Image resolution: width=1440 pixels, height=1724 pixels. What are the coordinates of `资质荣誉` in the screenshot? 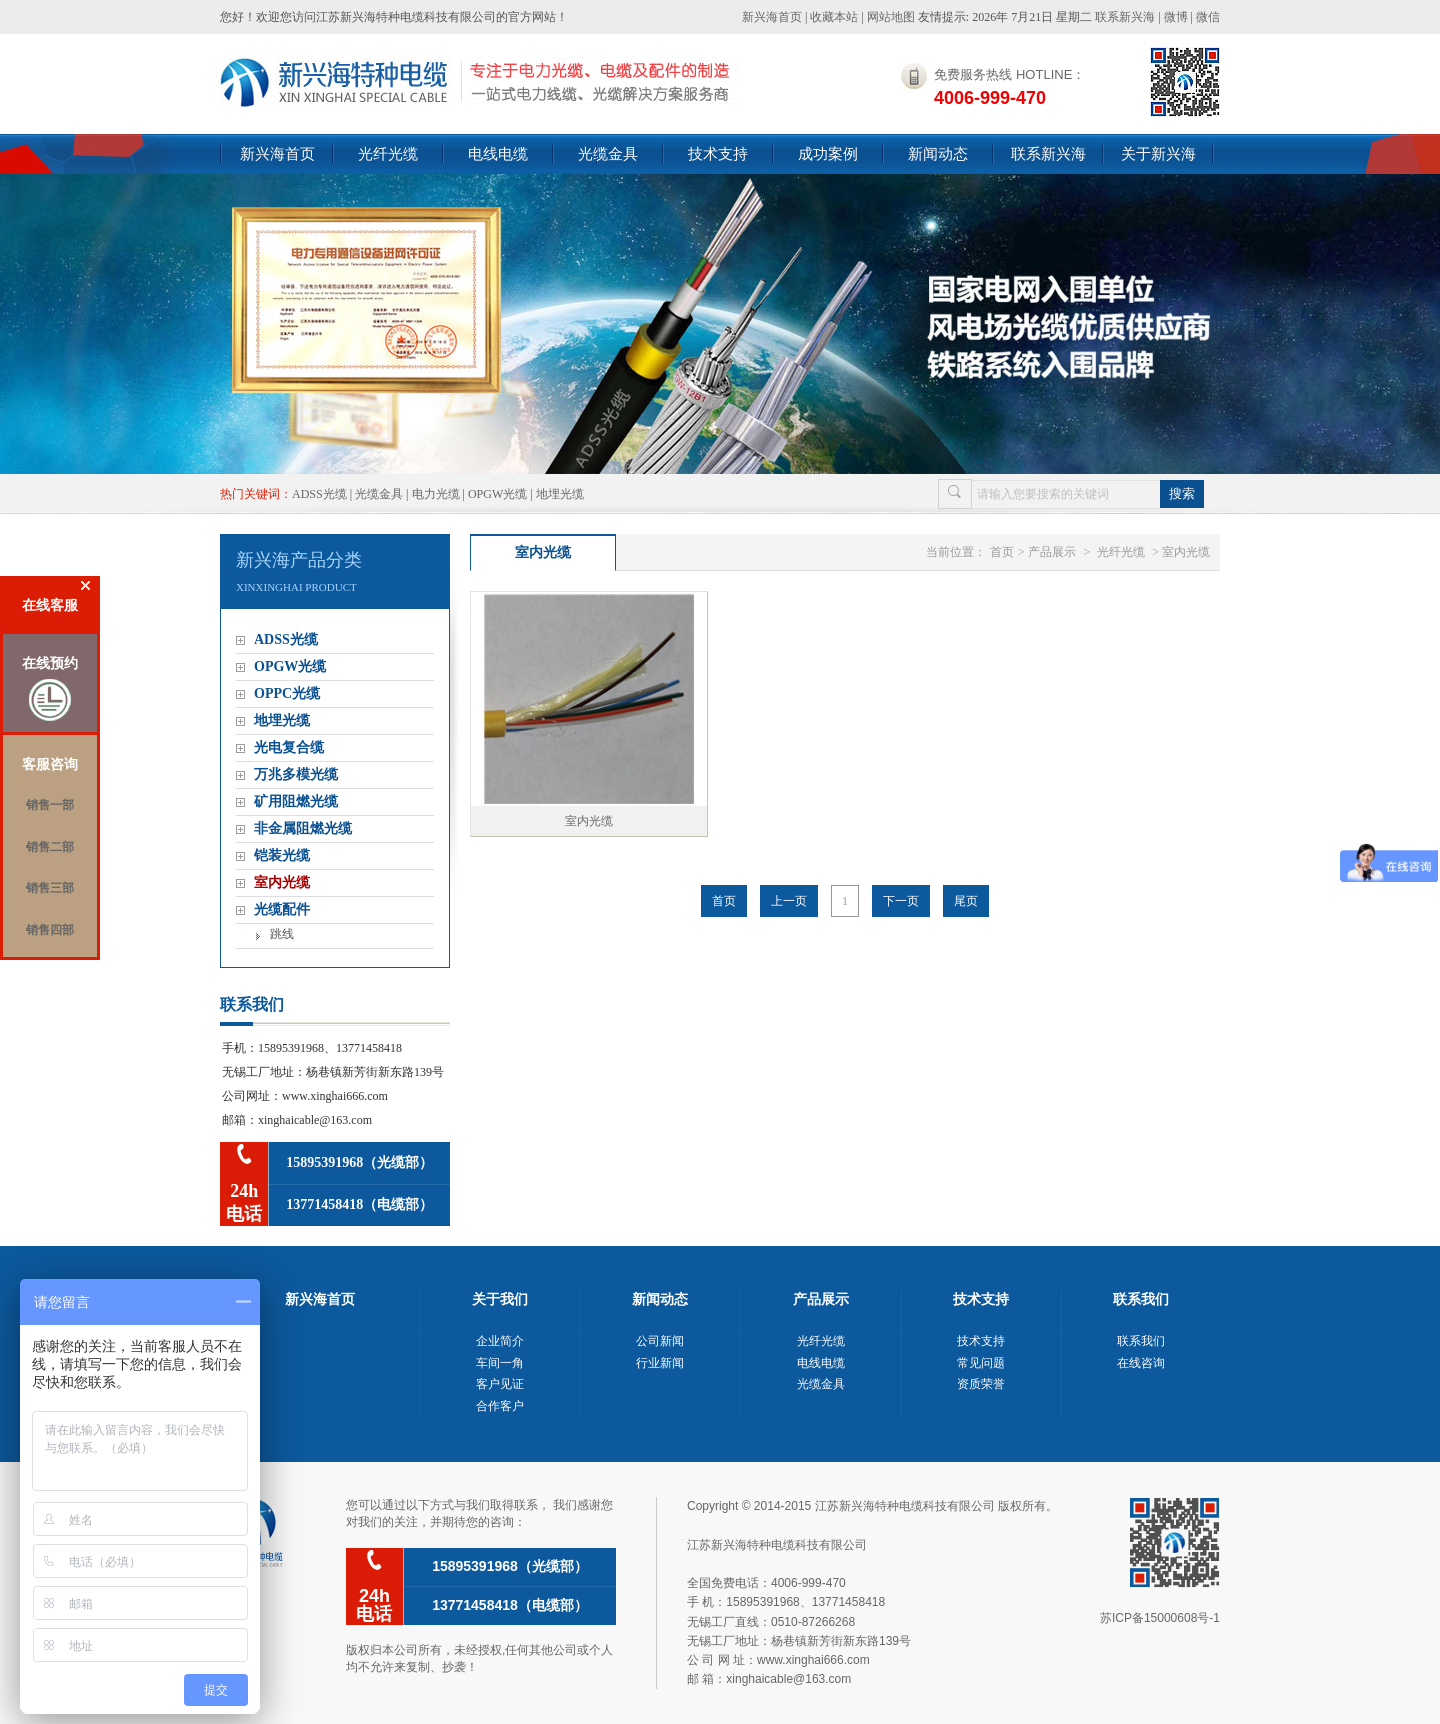 It's located at (981, 1384).